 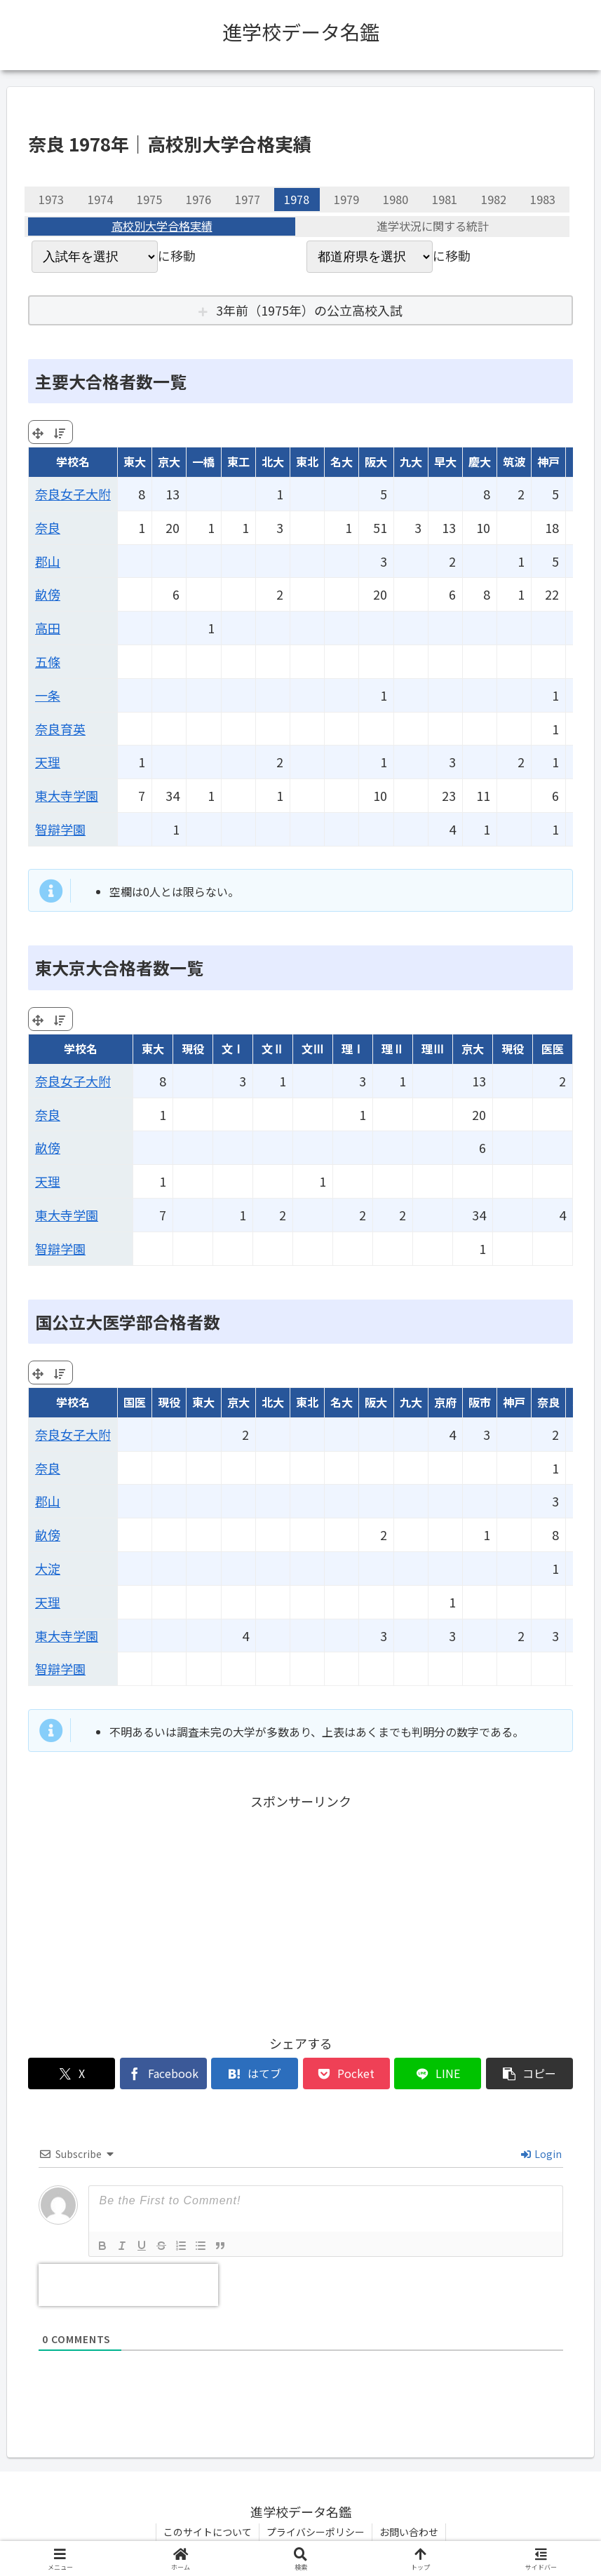 I want to click on 九大 [九大: activate to sort column ascending], so click(x=411, y=461).